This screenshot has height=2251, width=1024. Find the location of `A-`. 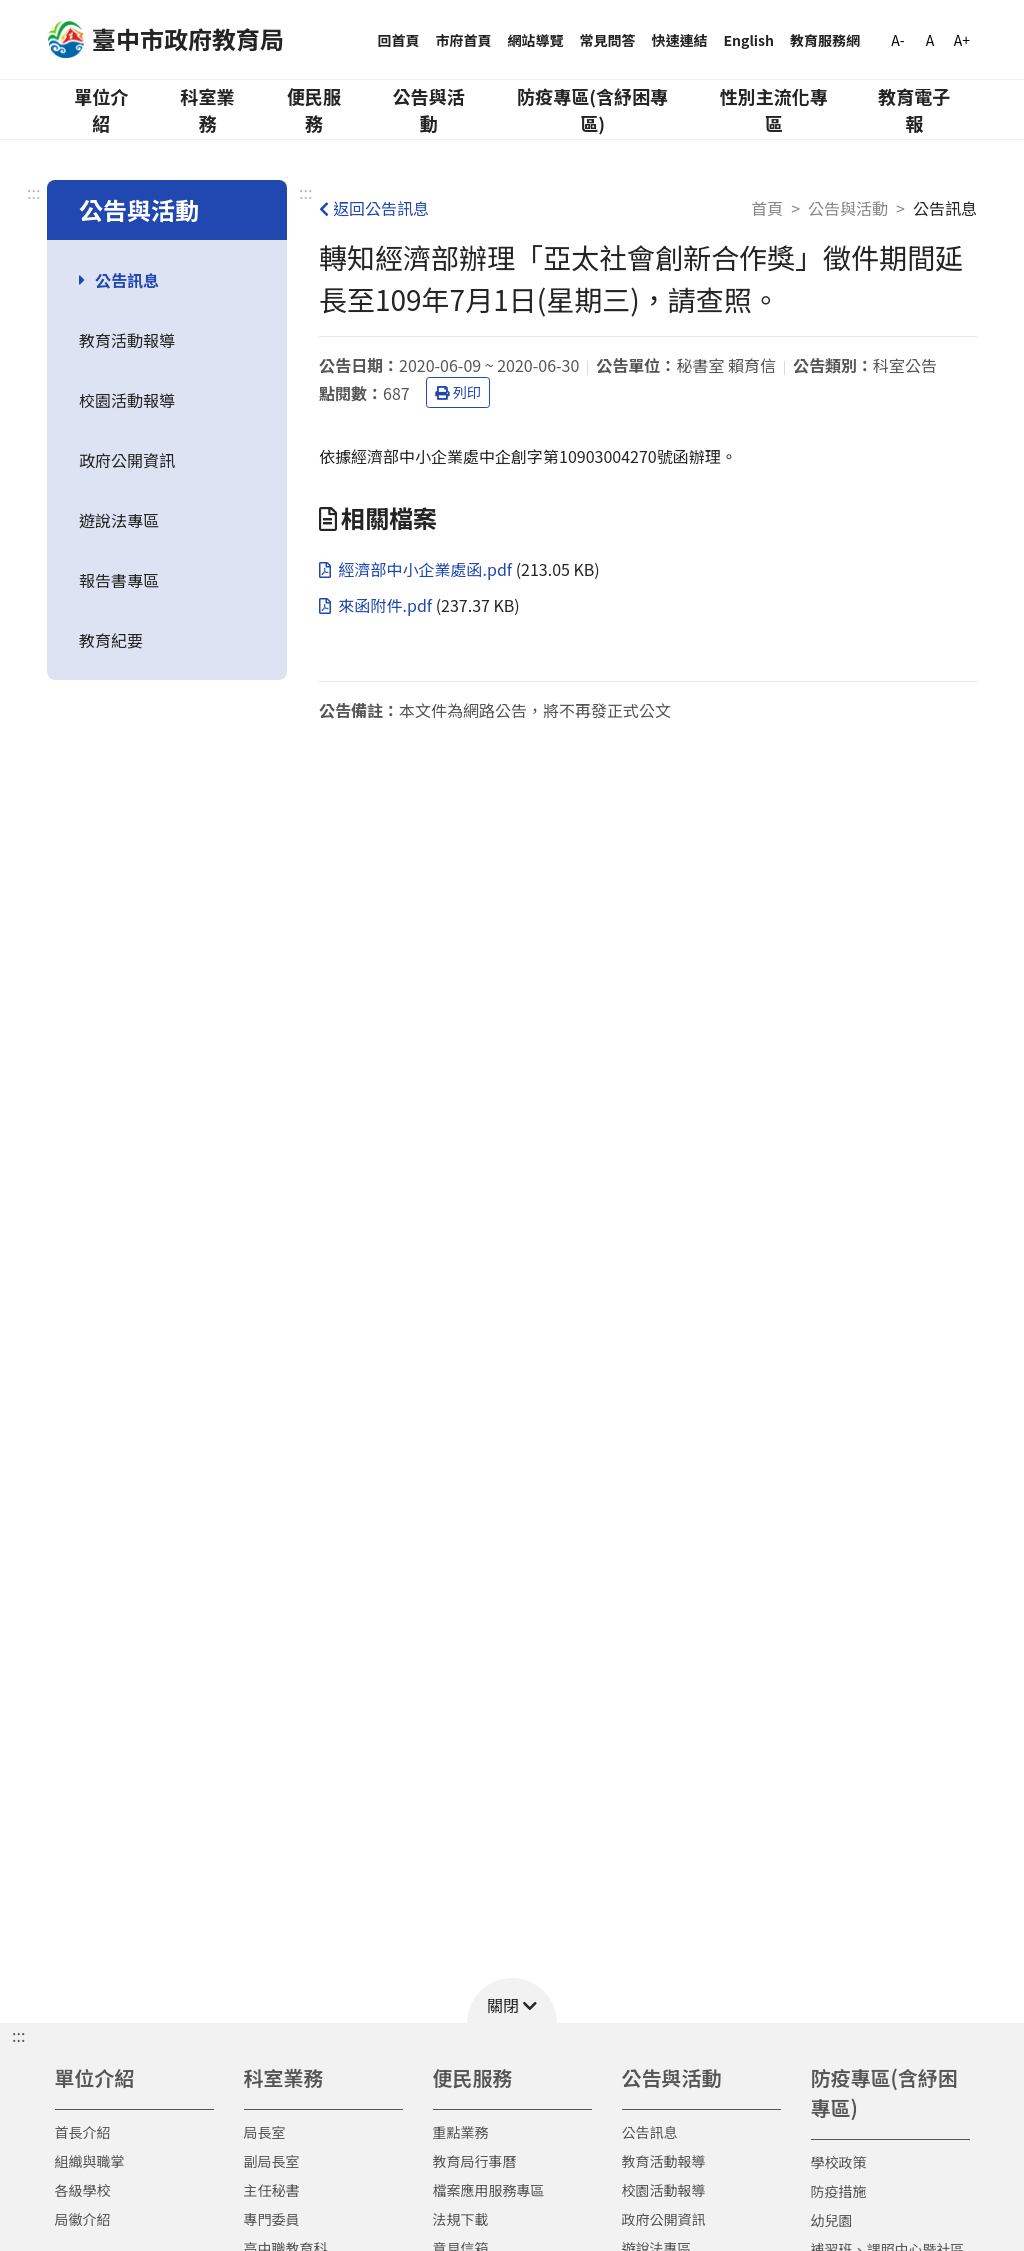

A- is located at coordinates (897, 40).